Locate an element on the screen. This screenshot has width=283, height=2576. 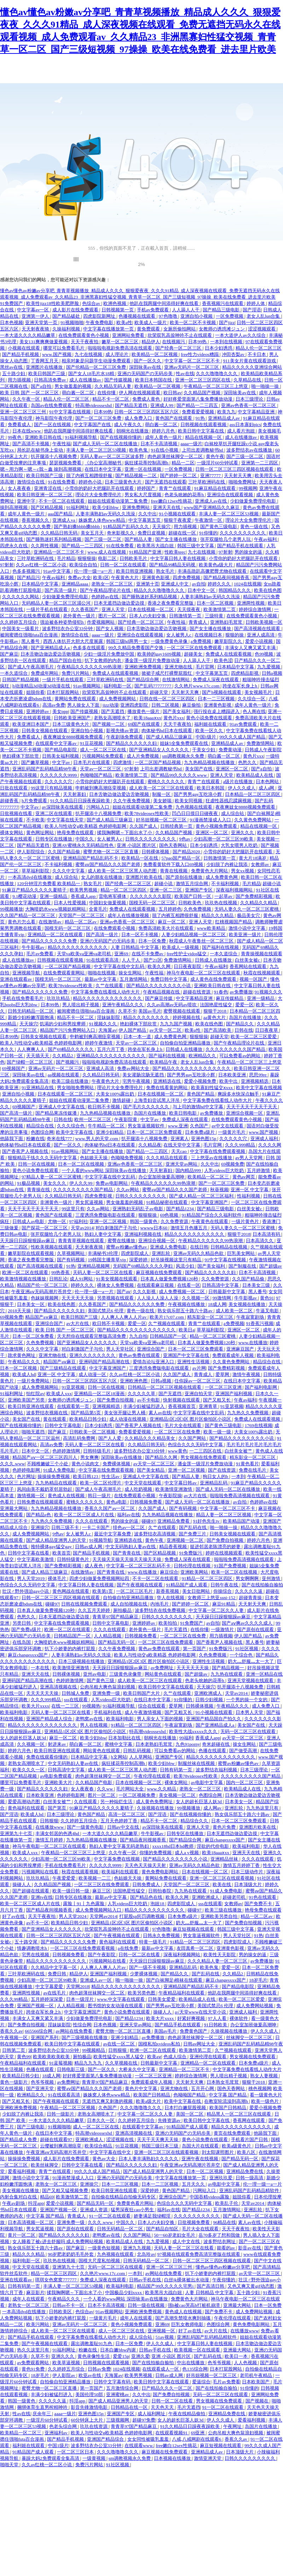
中文字幕免费在线看线人动作大片 is located at coordinates (106, 992).